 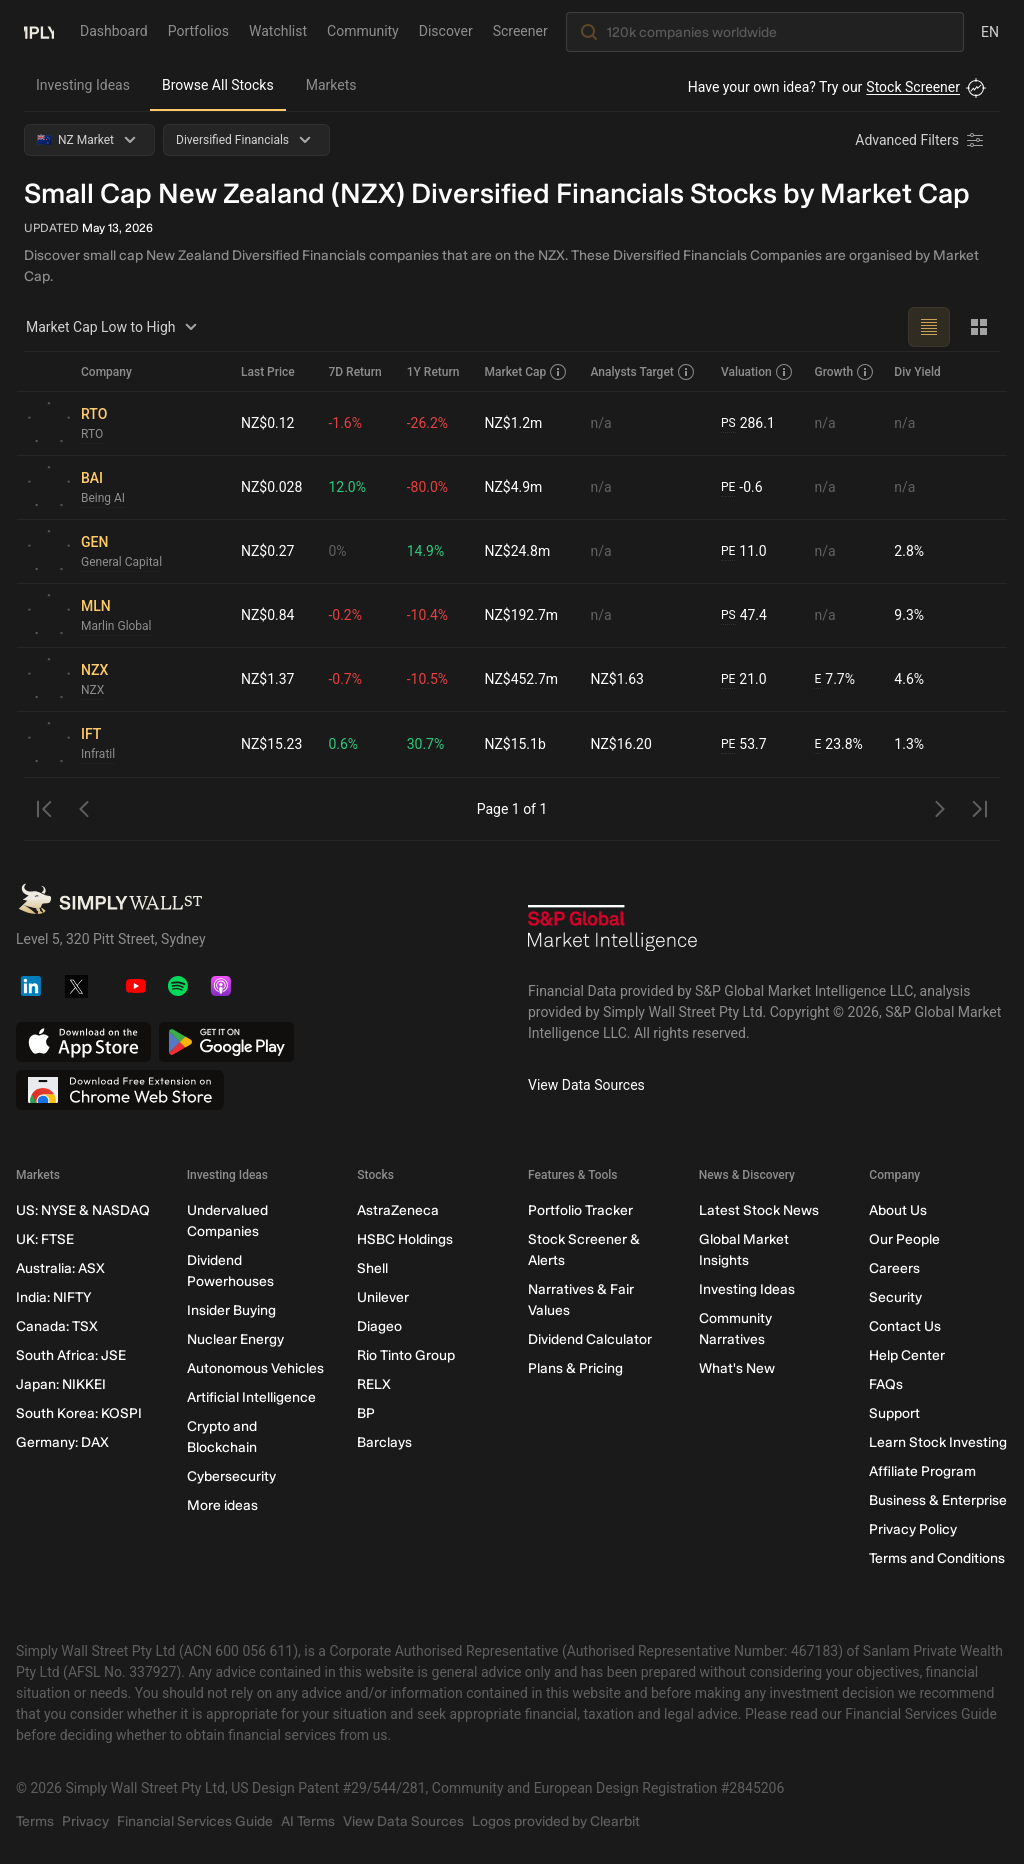 I want to click on Rio Tinto Group, so click(x=406, y=1355).